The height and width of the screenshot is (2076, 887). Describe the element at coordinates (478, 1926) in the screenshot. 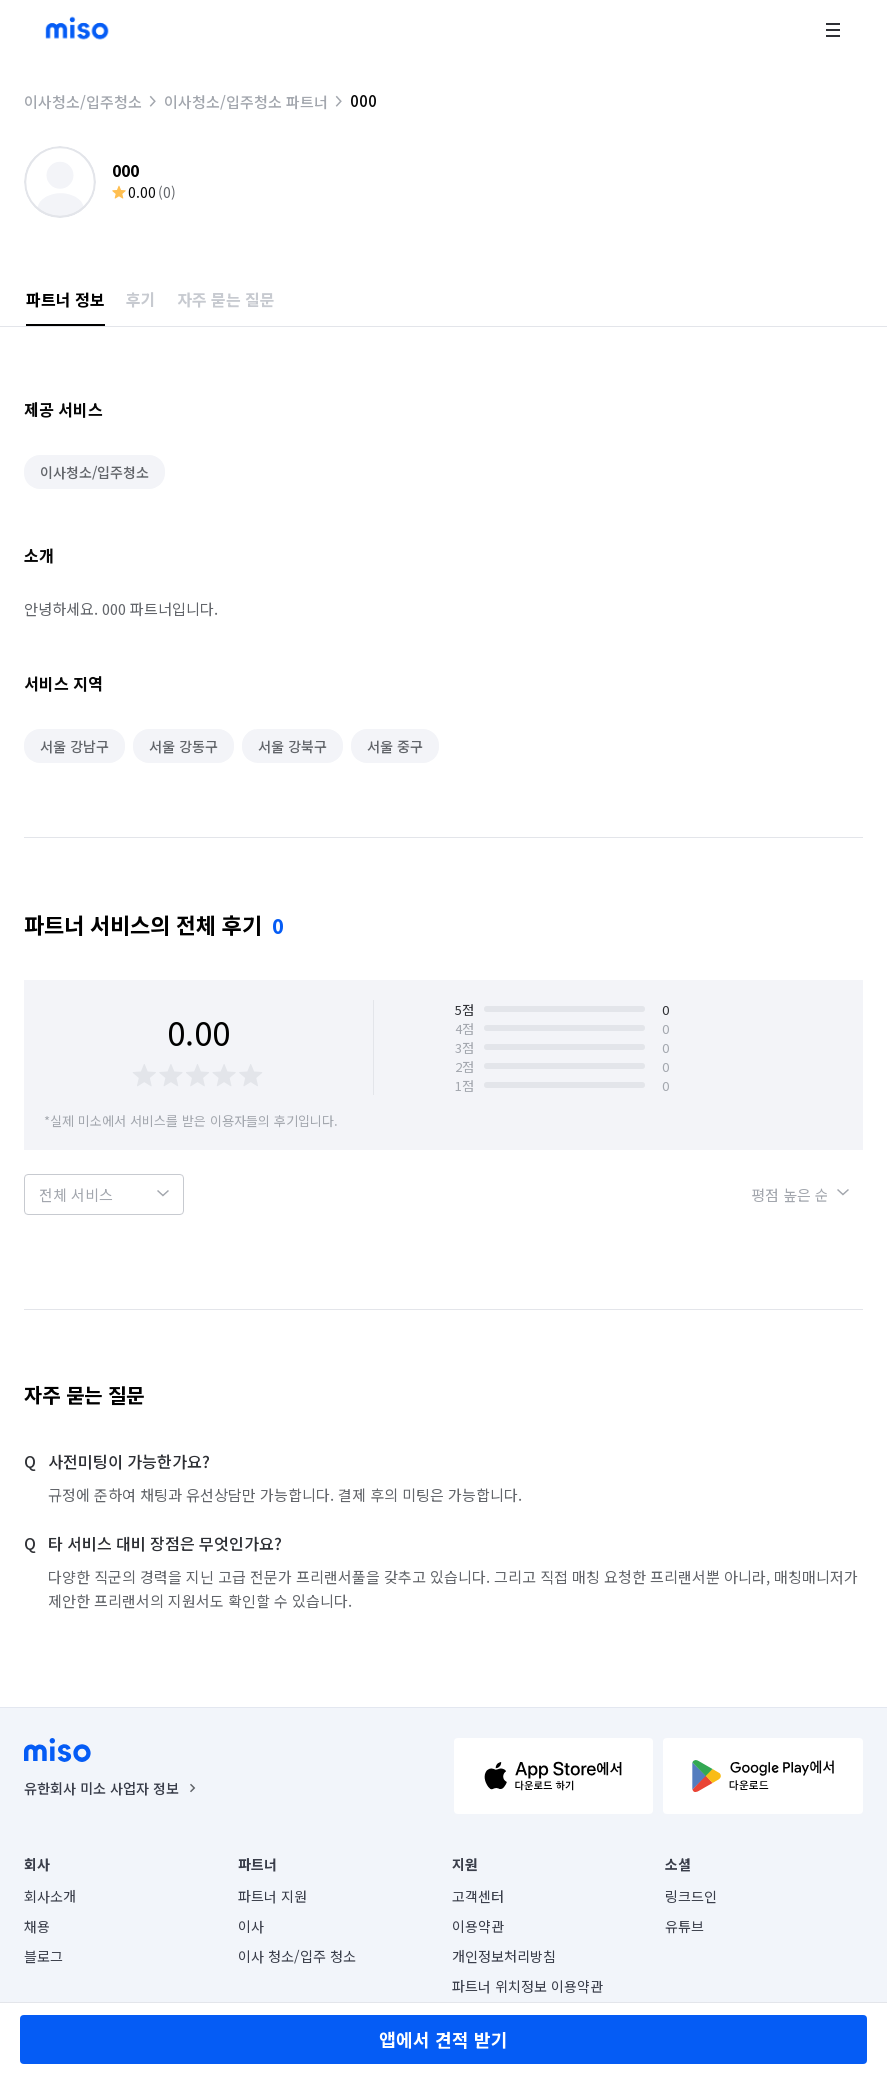

I see `이용약관` at that location.